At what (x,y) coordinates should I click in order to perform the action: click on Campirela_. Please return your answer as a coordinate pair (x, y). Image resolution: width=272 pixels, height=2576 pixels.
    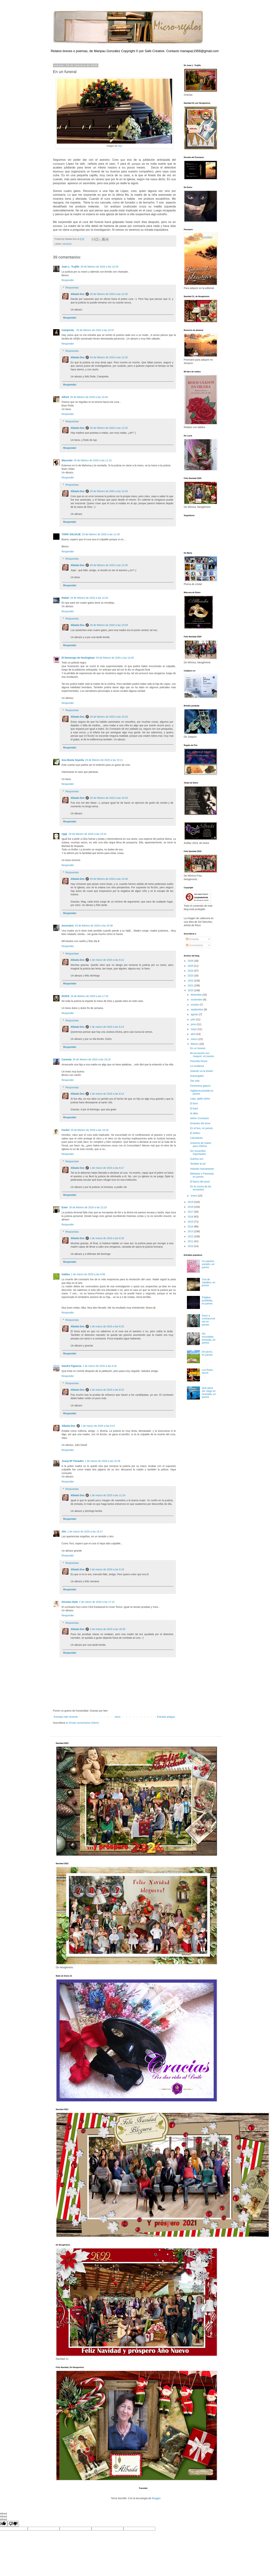
    Looking at the image, I should click on (68, 330).